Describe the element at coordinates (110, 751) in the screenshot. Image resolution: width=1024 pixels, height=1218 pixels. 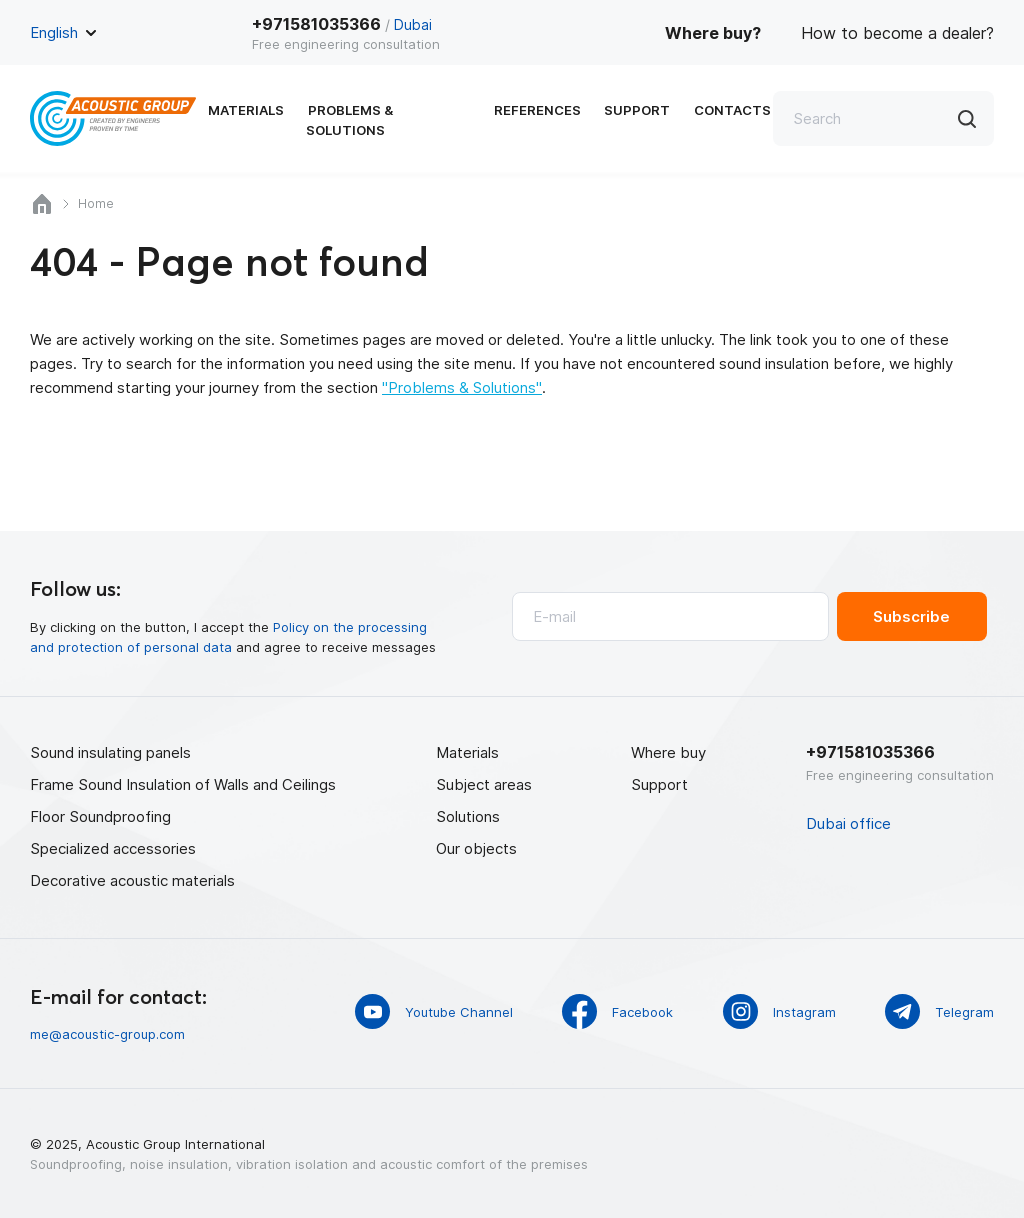
I see `Sound insulating panels` at that location.